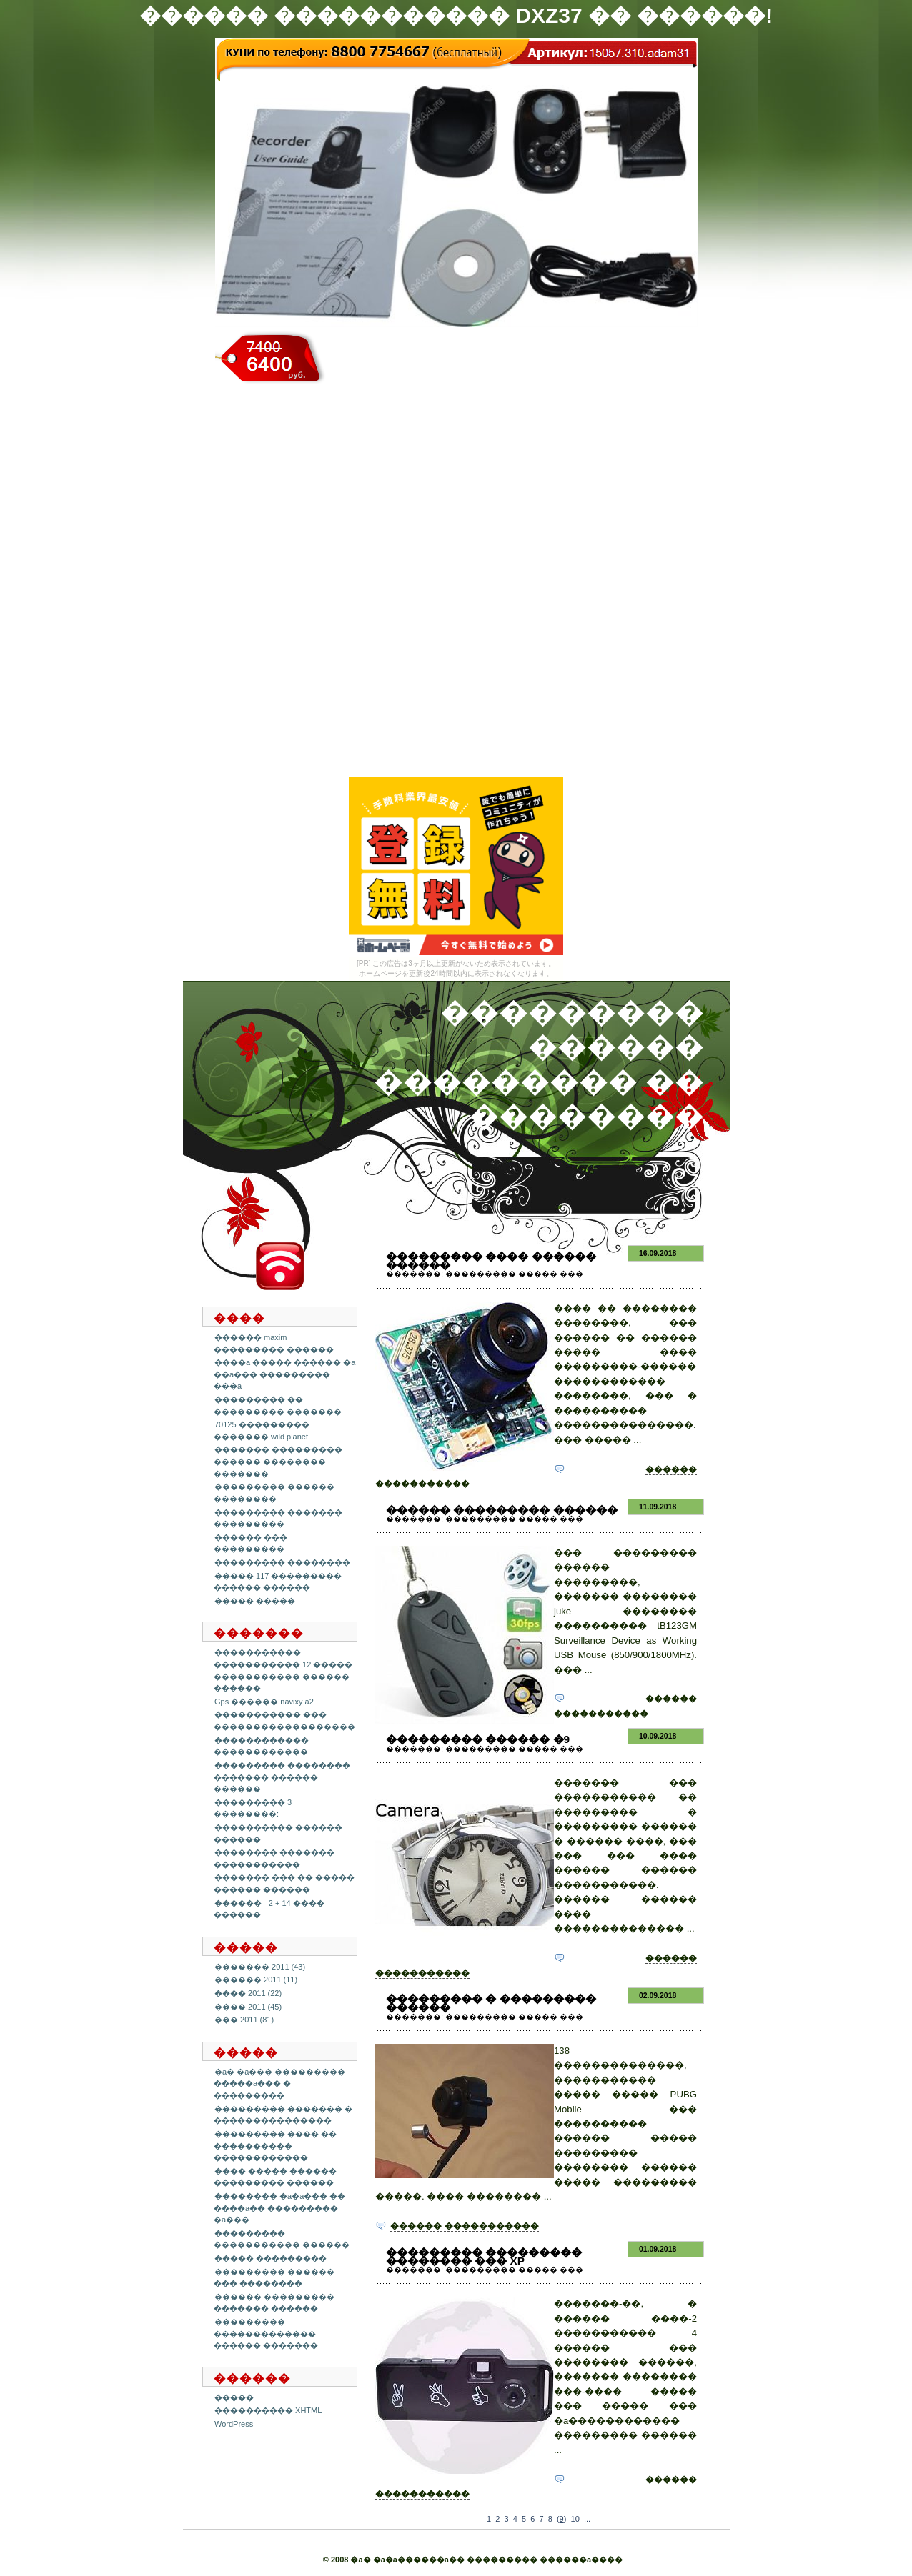 The image size is (912, 2576). I want to click on ��������� ����� ���, so click(514, 1273).